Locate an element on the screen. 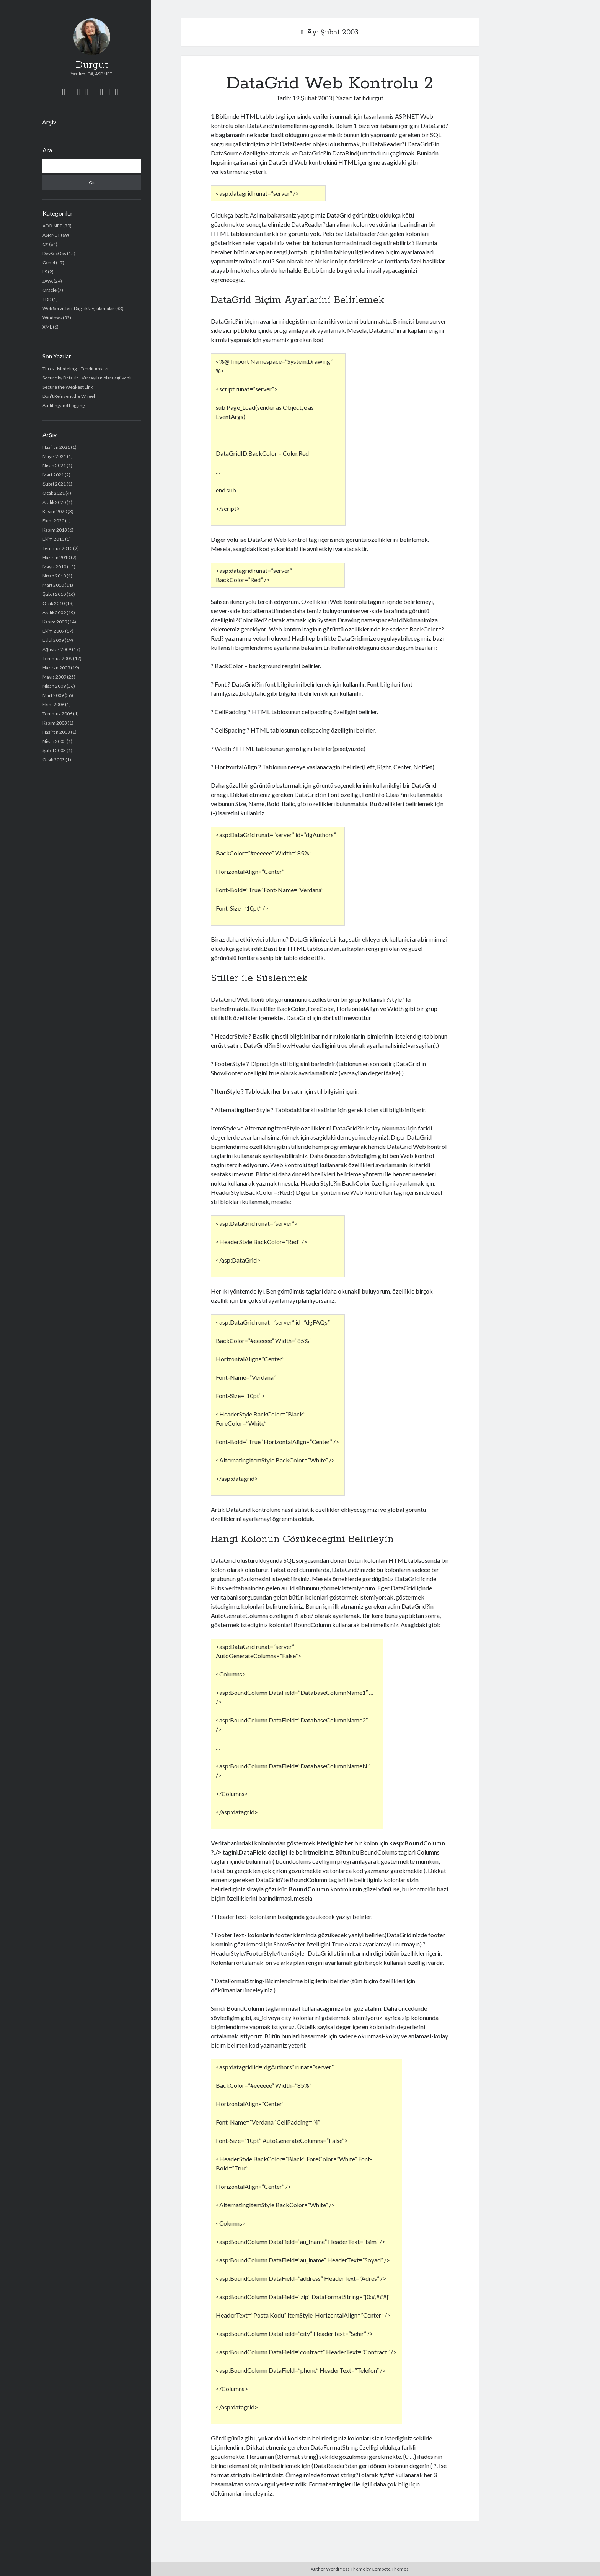  Don’t Reinvent the Wheel is located at coordinates (68, 396).